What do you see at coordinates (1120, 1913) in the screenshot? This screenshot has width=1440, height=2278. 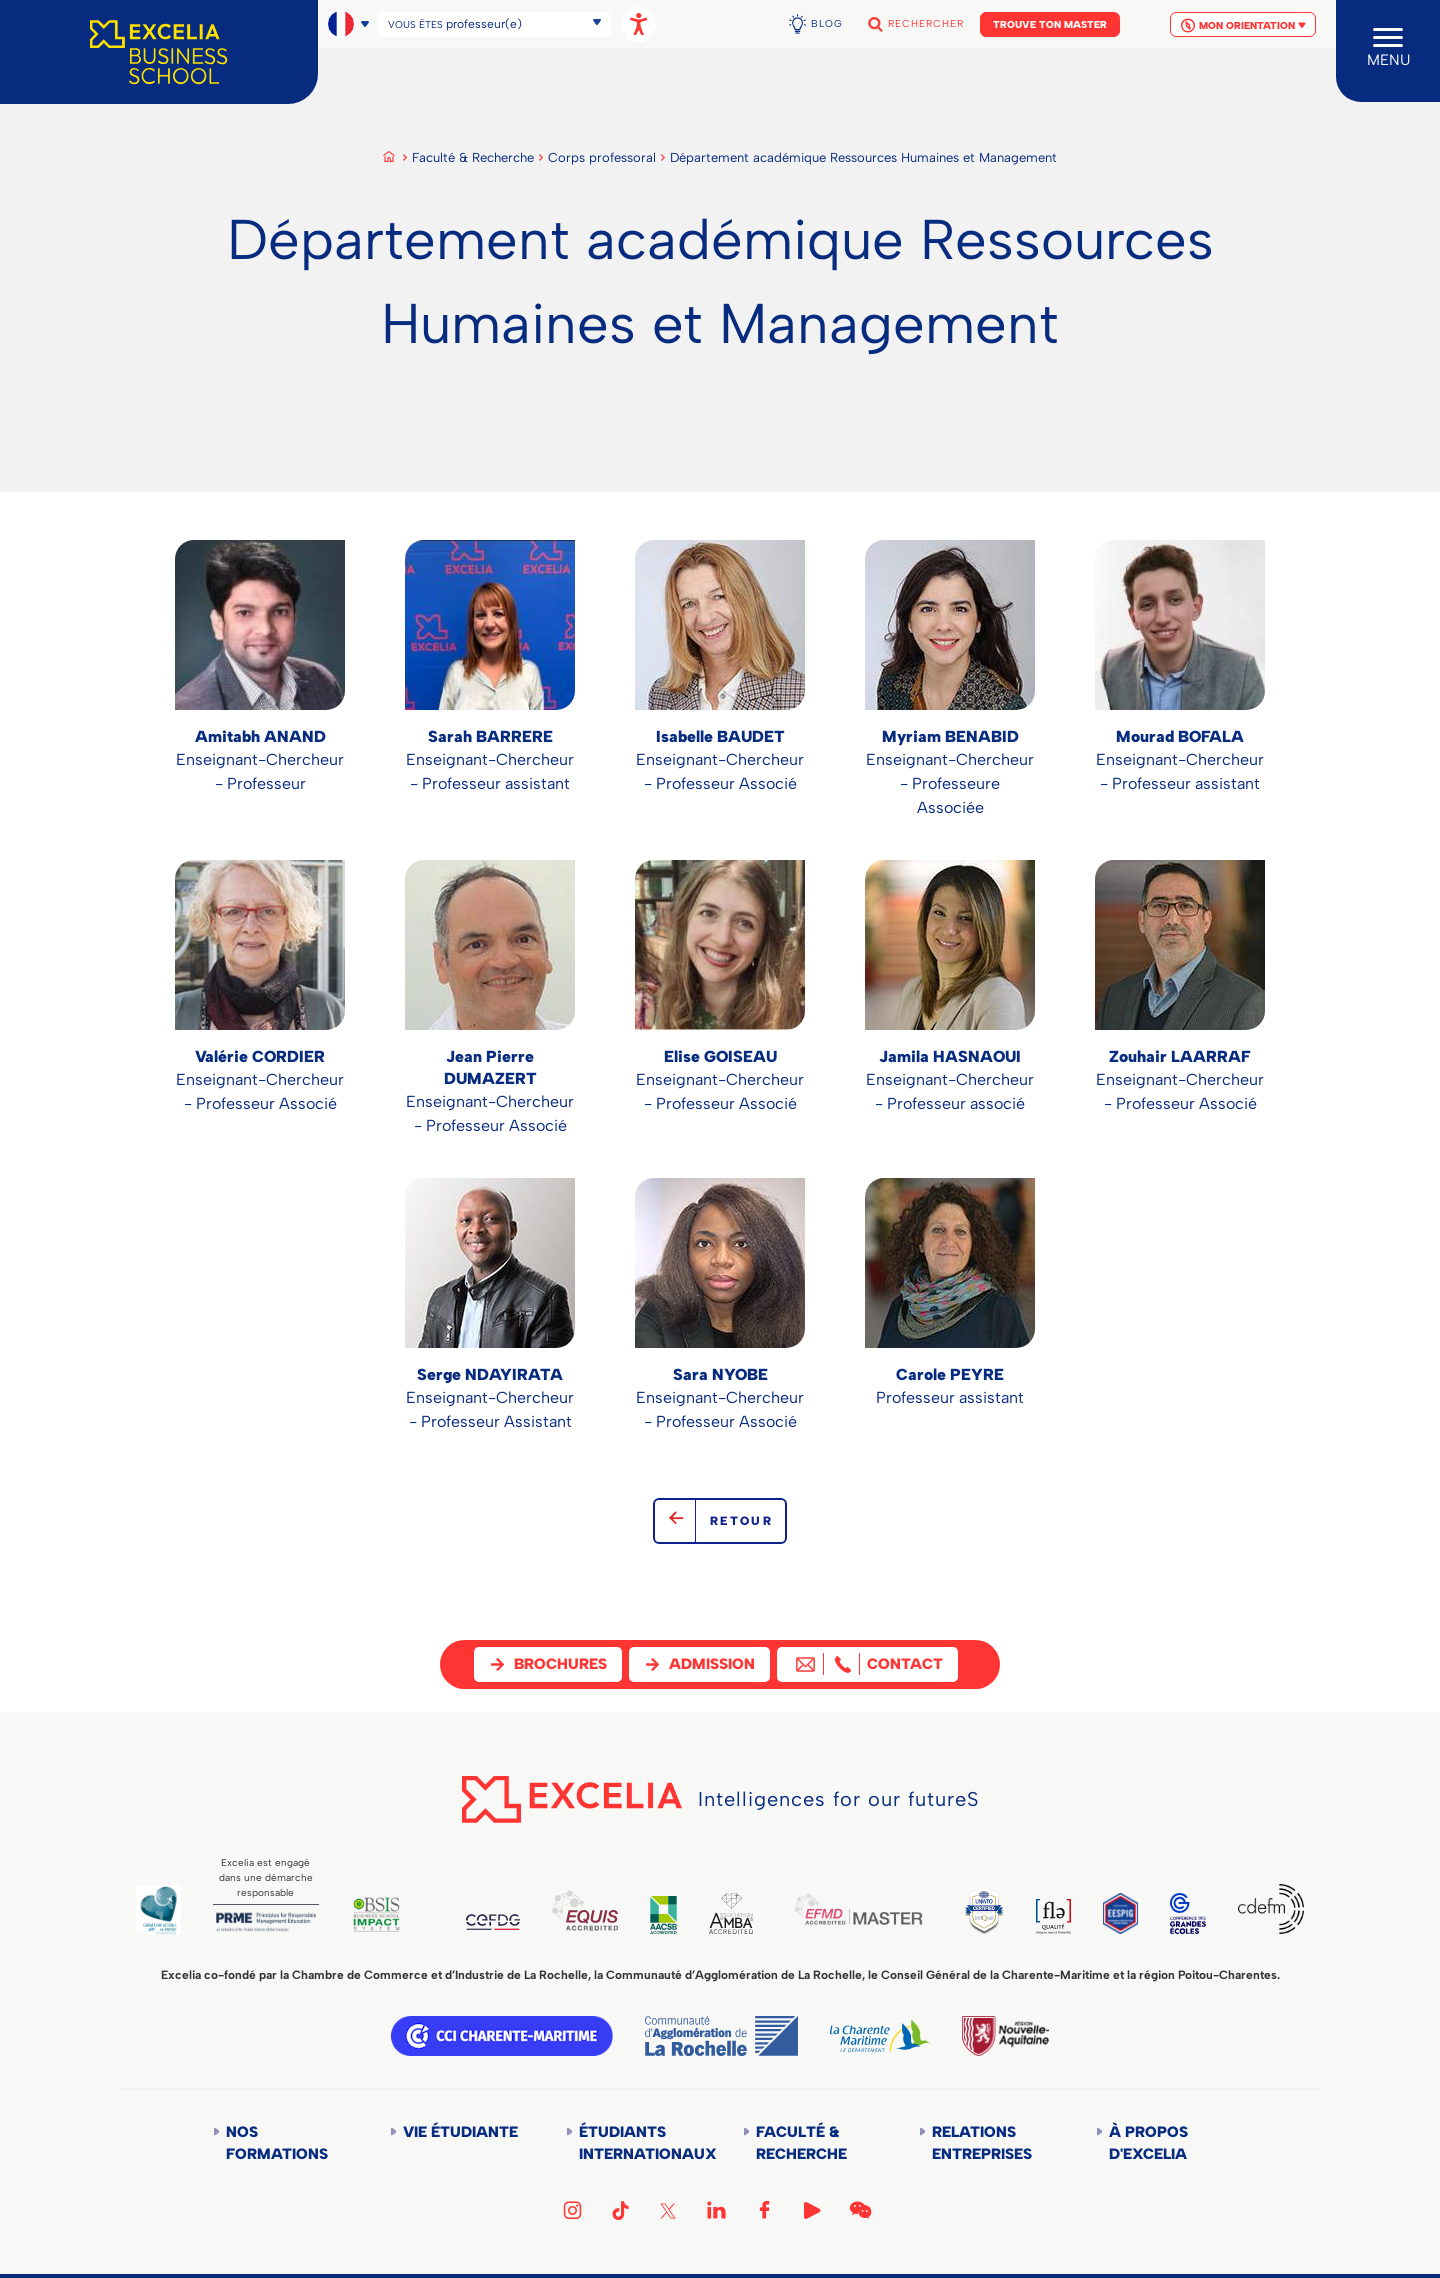 I see `EESPIG` at bounding box center [1120, 1913].